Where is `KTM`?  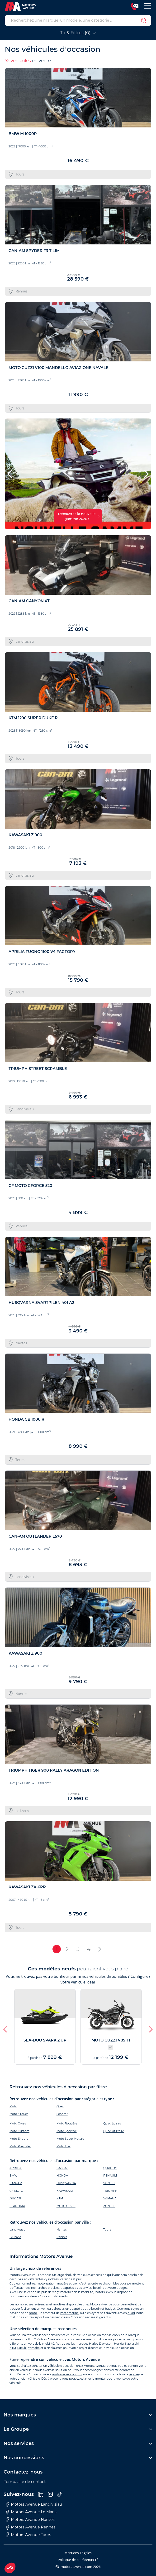
KTM is located at coordinates (60, 2198).